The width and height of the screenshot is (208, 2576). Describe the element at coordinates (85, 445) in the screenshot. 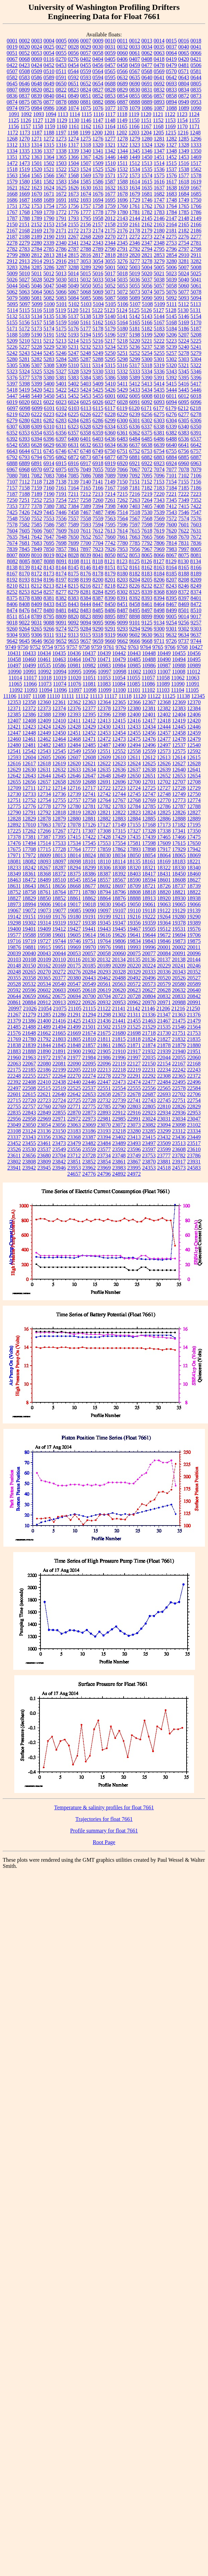

I see `6632` at that location.